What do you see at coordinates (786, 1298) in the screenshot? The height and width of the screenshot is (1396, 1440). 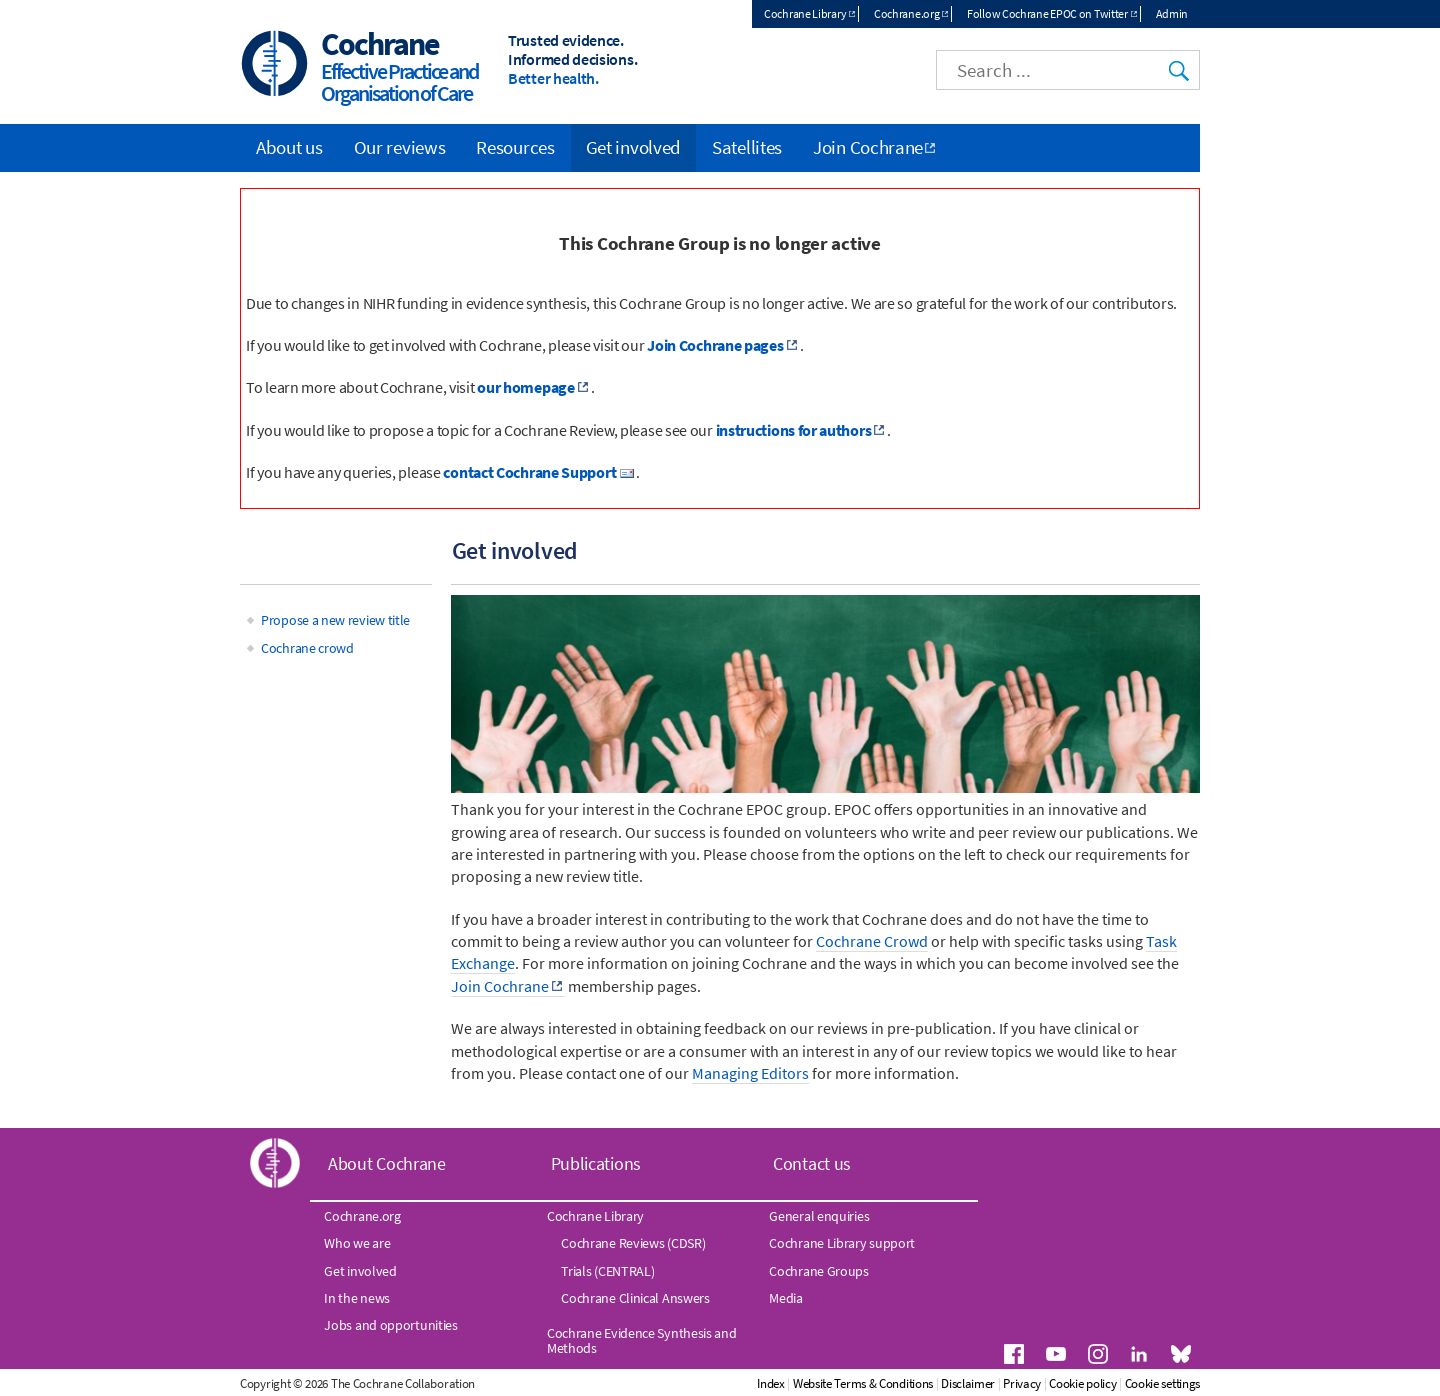 I see `Media` at bounding box center [786, 1298].